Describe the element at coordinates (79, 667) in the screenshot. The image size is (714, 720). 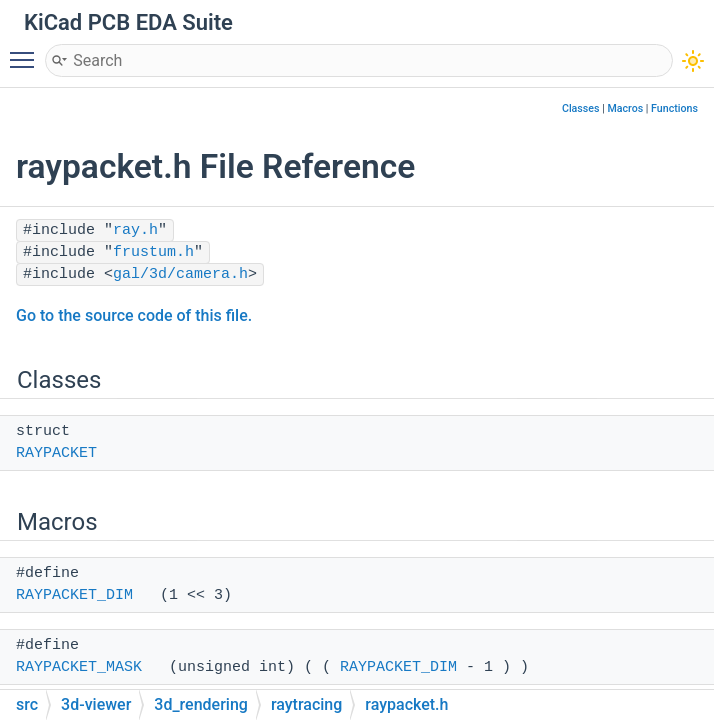
I see `RAYPACKET_MASK` at that location.